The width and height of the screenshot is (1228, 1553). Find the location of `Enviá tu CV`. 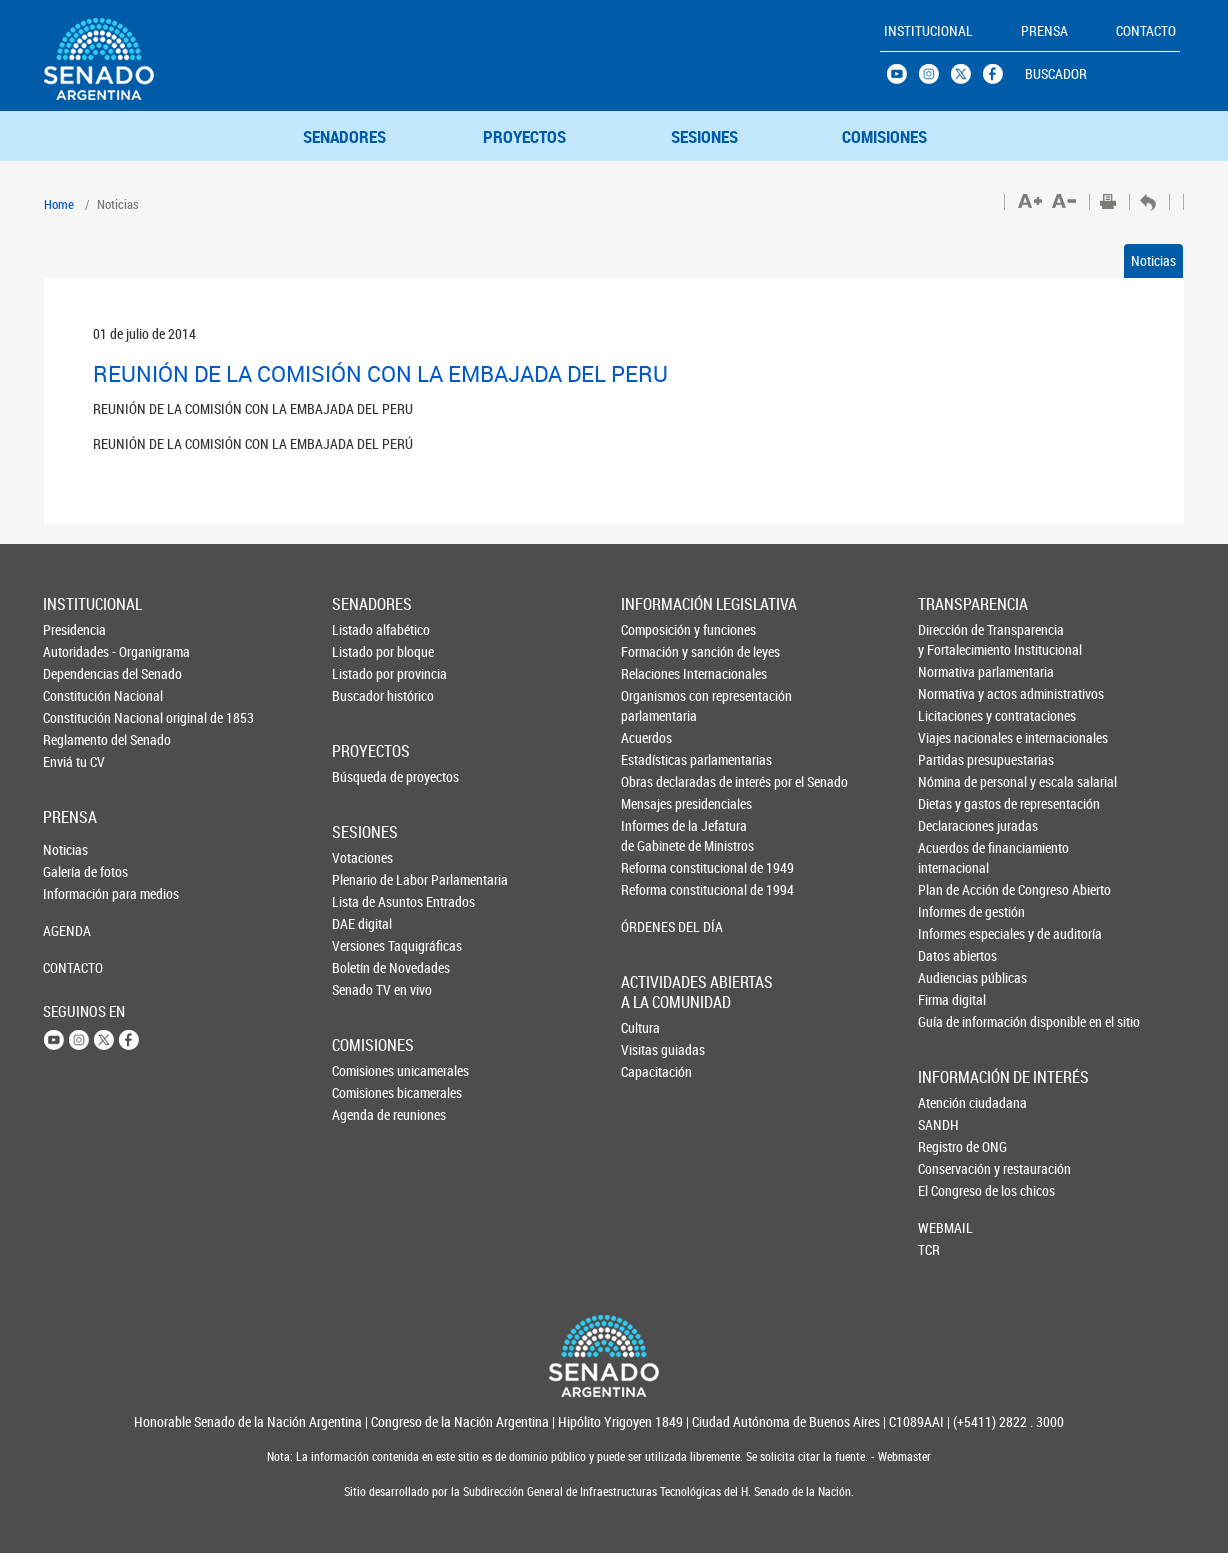

Enviá tu CV is located at coordinates (74, 761).